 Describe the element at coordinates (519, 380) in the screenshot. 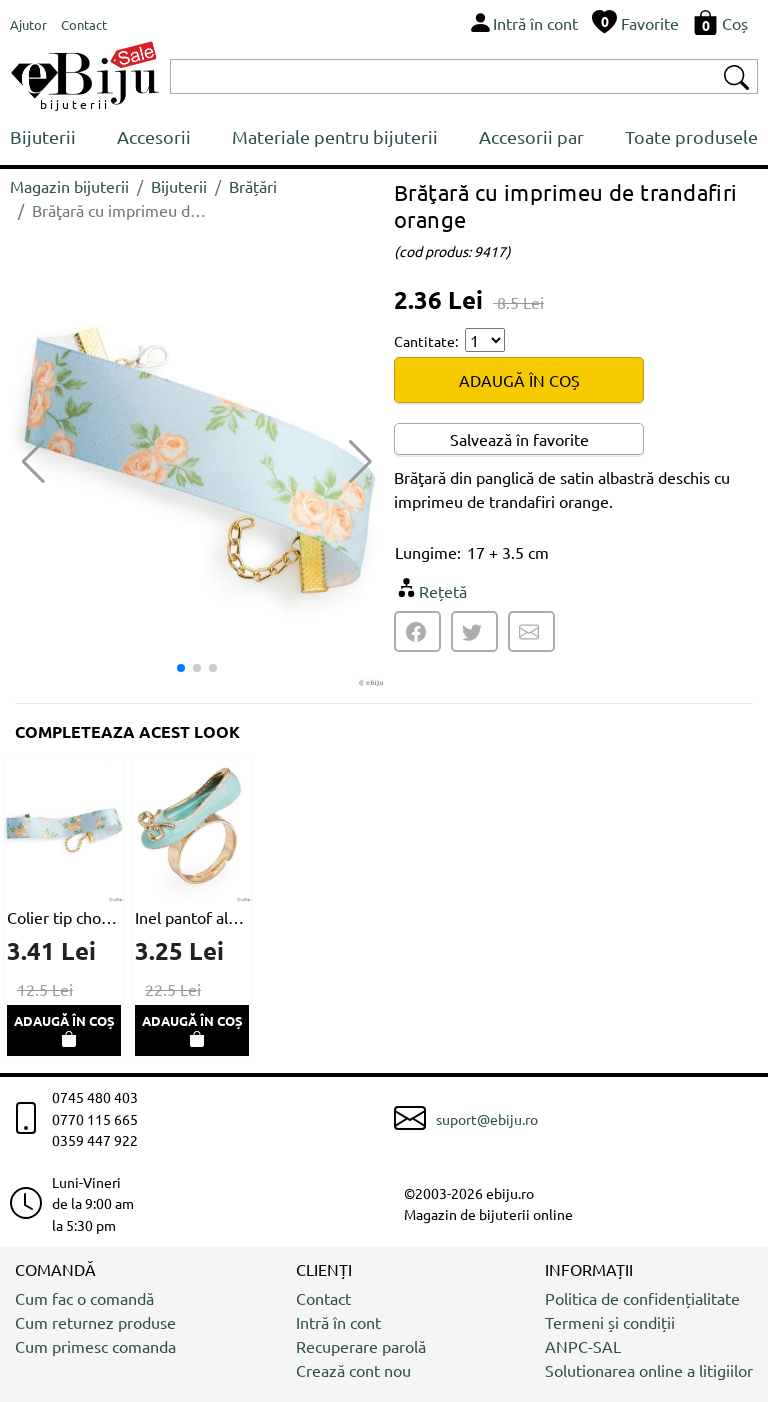

I see `ADAUGĂ ÎN COȘ` at that location.